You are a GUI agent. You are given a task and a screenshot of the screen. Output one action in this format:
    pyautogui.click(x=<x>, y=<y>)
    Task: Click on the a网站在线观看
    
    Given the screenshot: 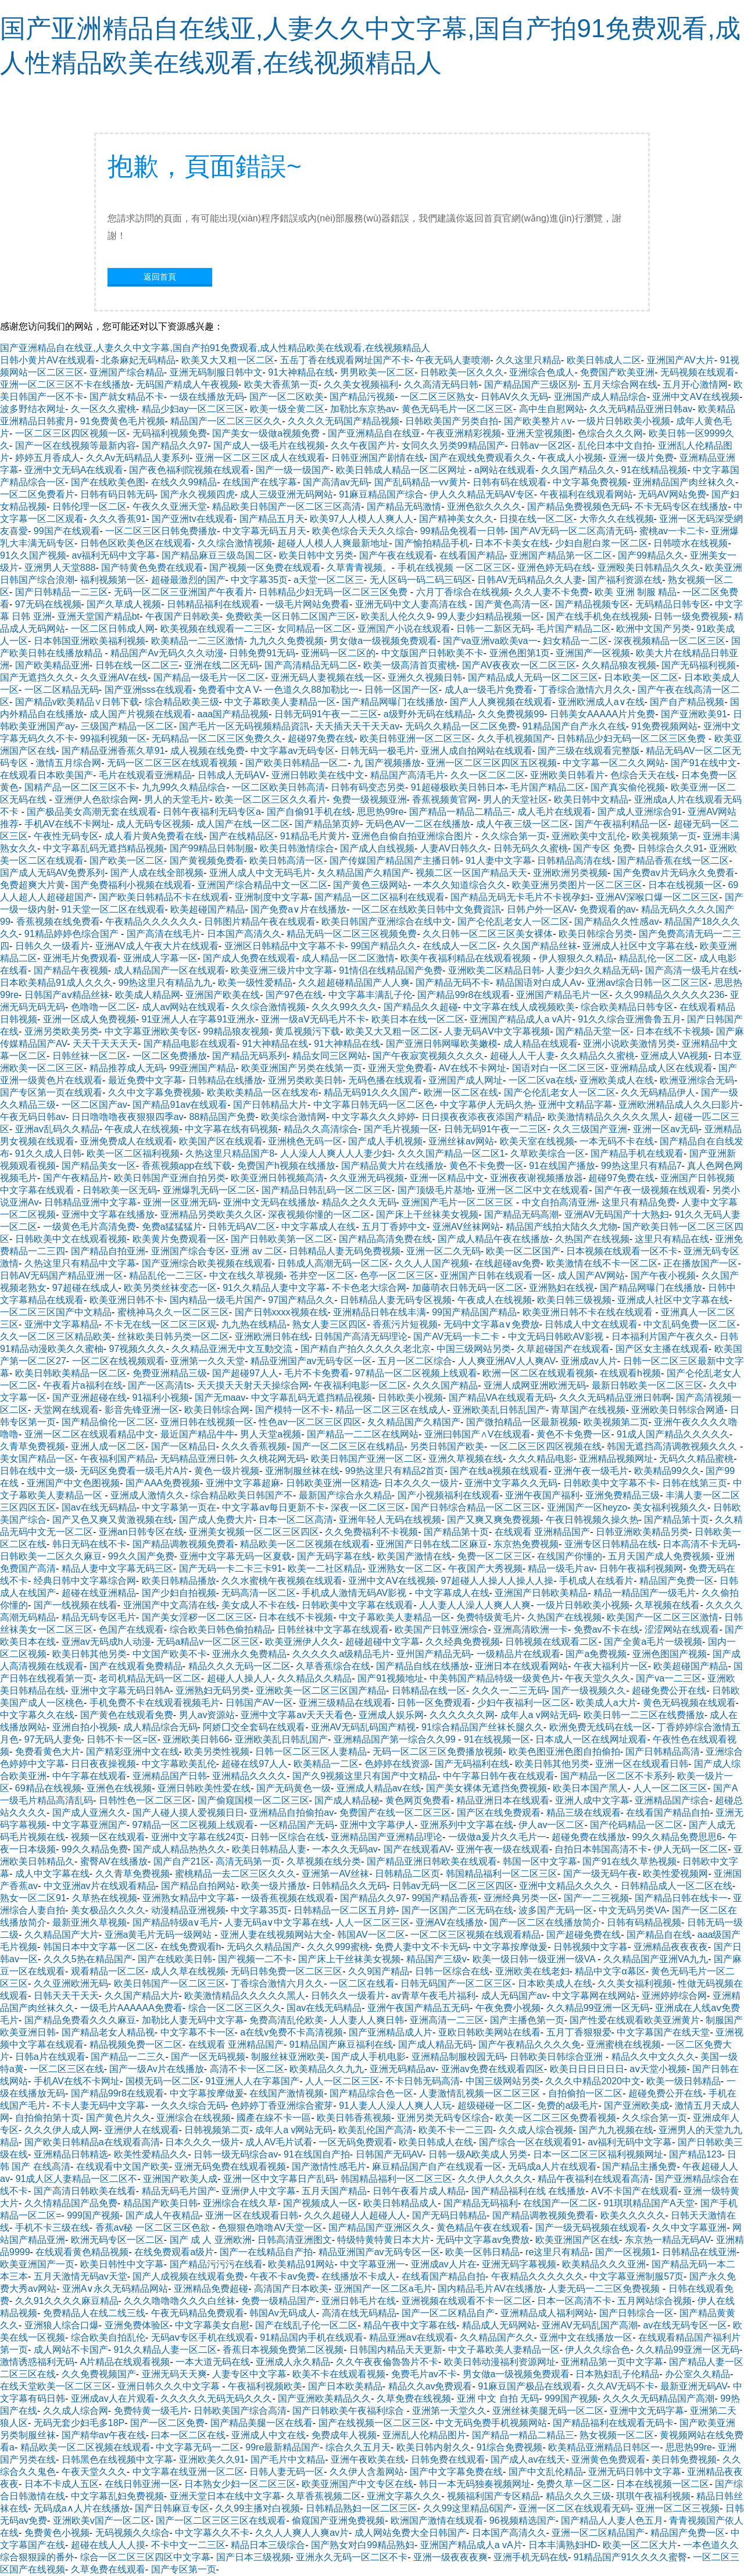 What is the action you would take?
    pyautogui.click(x=504, y=470)
    